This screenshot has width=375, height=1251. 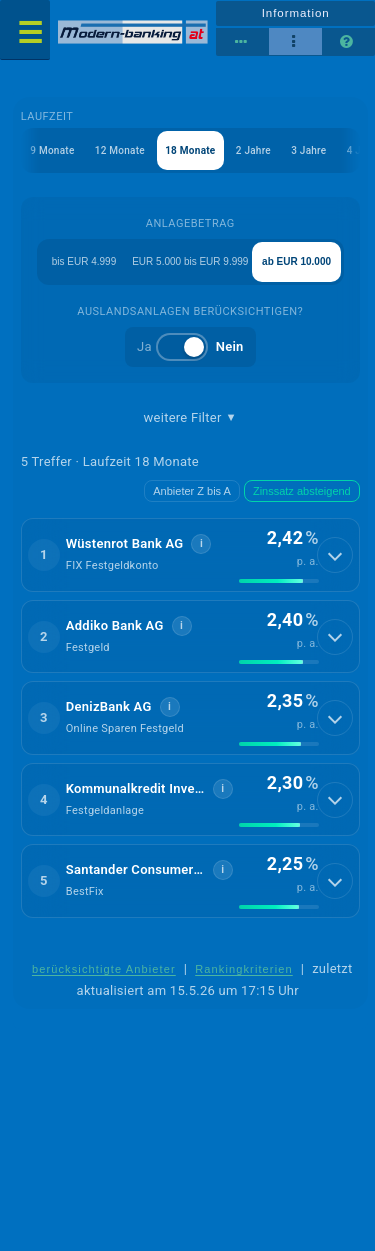 What do you see at coordinates (190, 418) in the screenshot?
I see `weitere Filter` at bounding box center [190, 418].